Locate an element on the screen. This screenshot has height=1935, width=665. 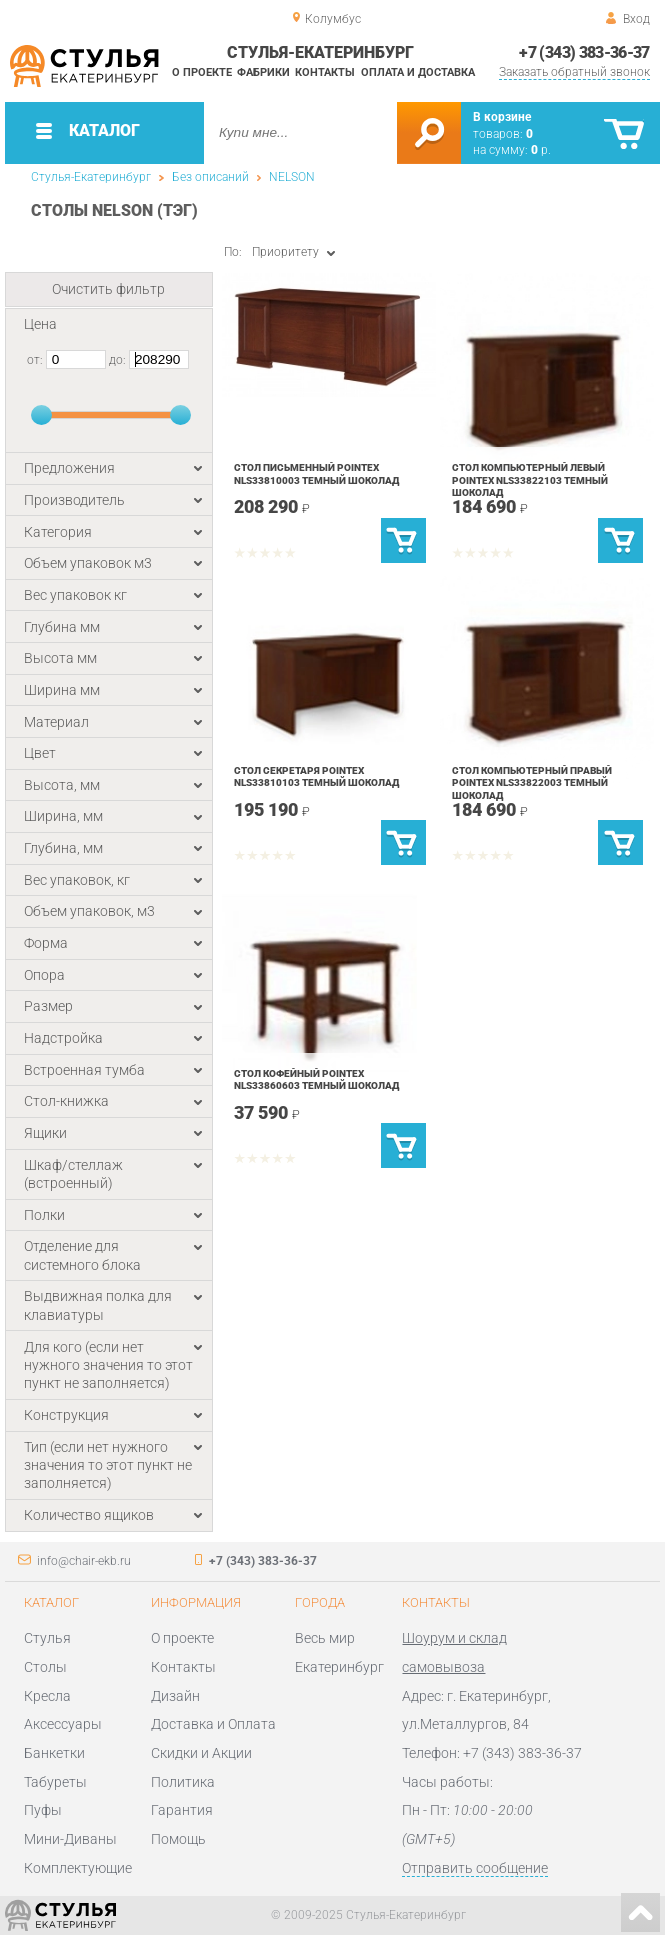
Гарантия is located at coordinates (182, 1810).